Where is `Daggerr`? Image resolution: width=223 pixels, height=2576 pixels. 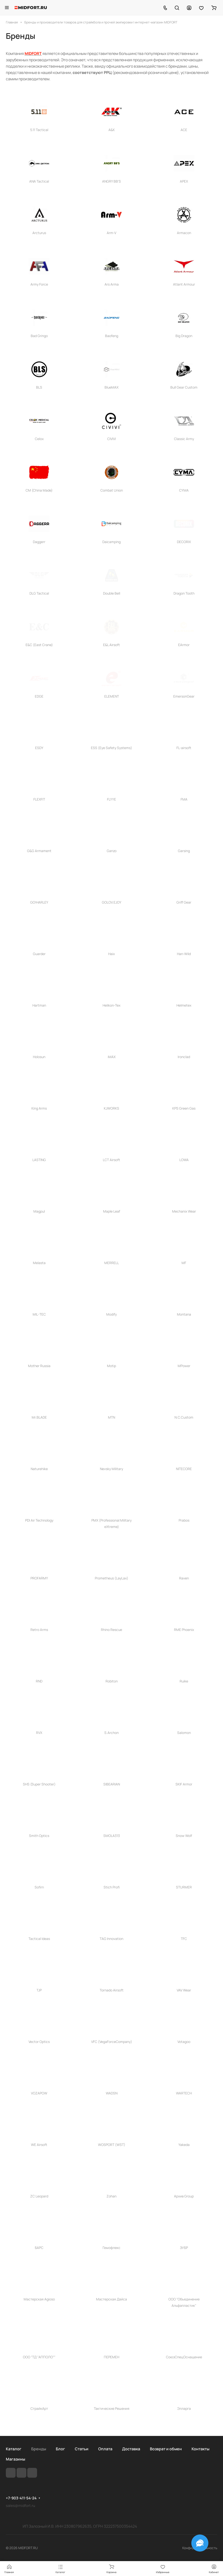 Daggerr is located at coordinates (39, 541).